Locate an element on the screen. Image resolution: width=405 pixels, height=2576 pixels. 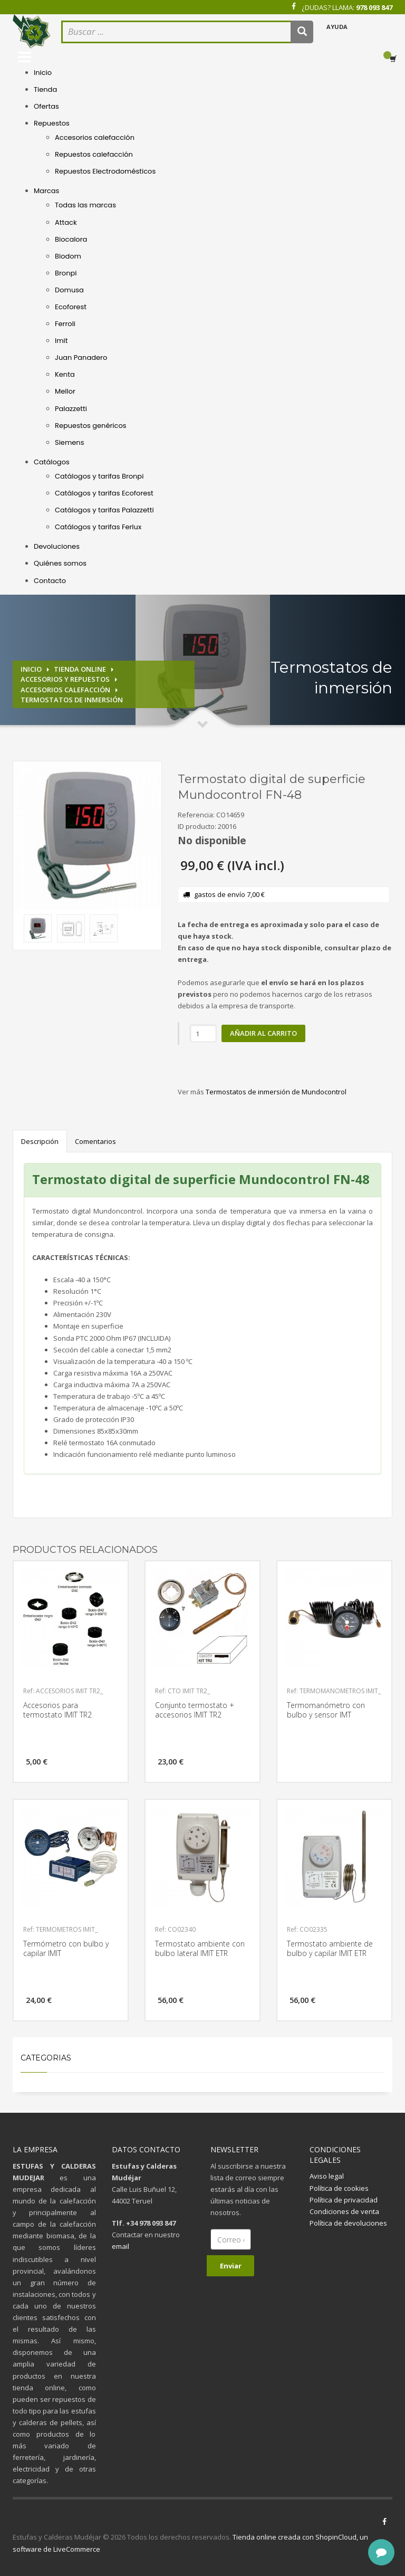
Ofertas is located at coordinates (46, 106).